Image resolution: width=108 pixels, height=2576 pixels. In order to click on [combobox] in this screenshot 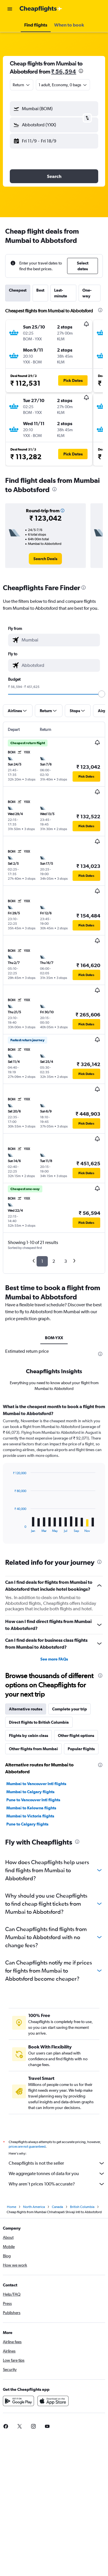, I will do `click(21, 85)`.